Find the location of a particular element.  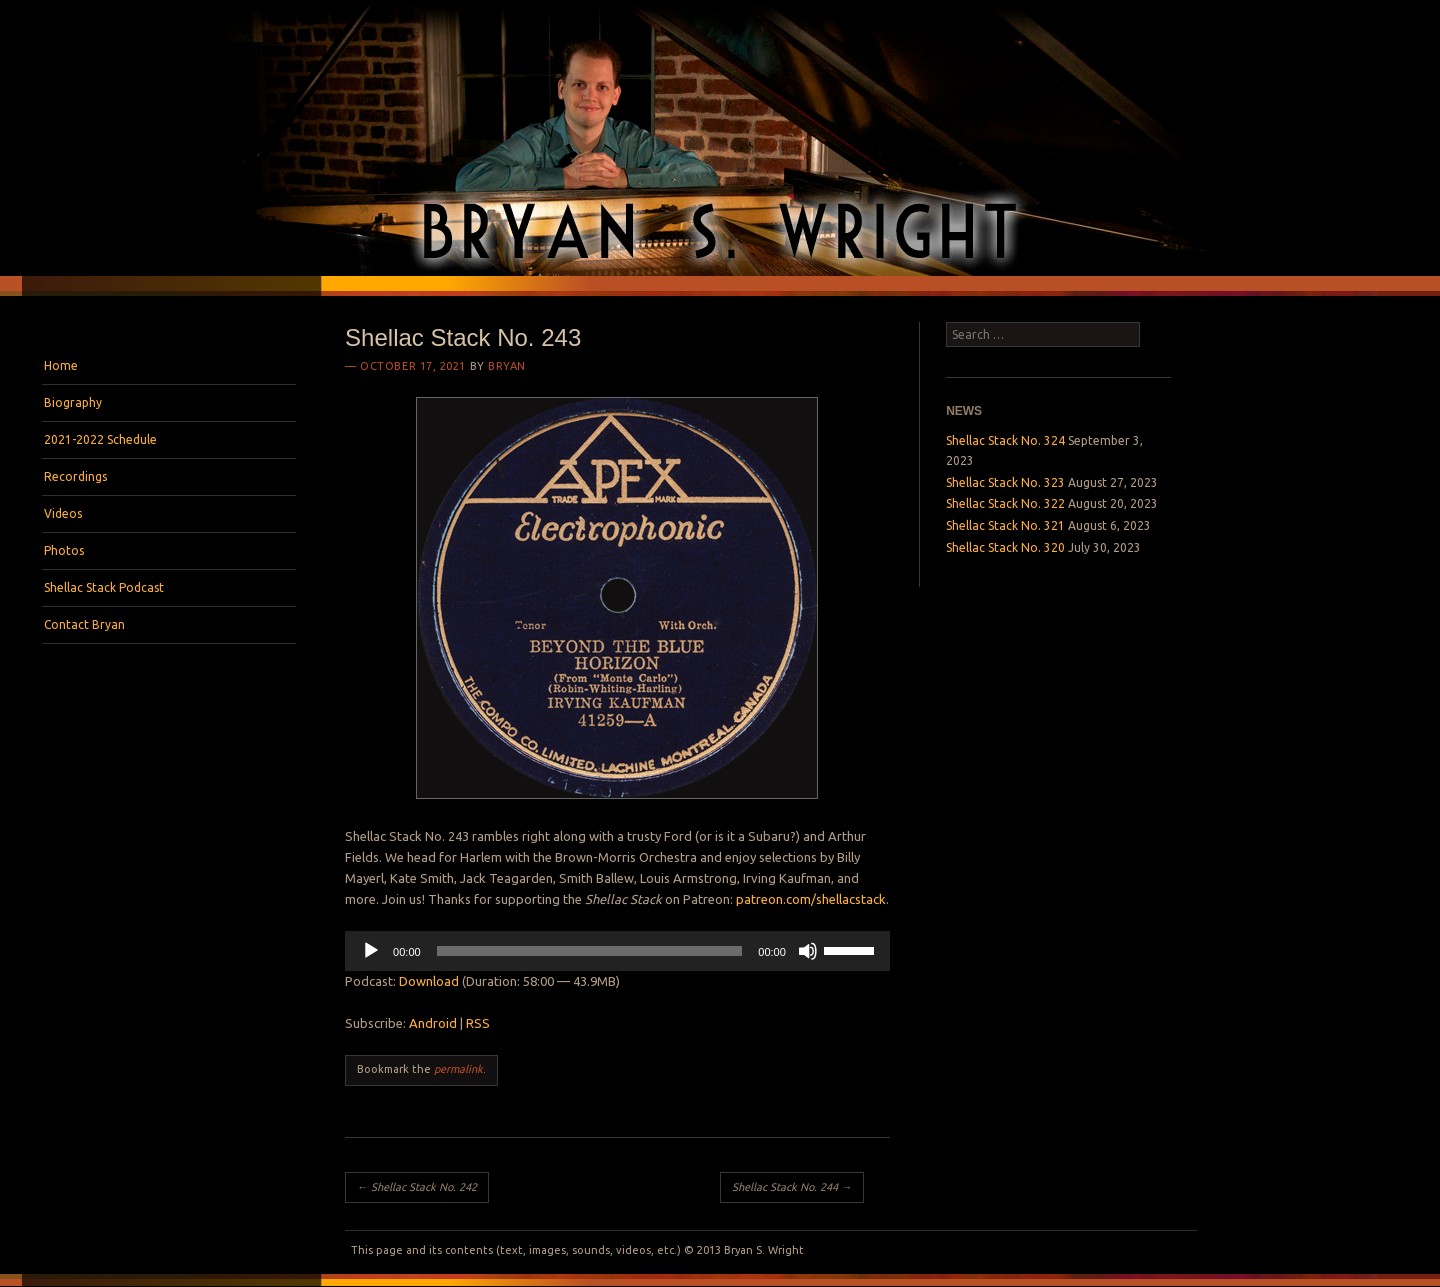

patreon.com/shellacstack is located at coordinates (811, 899).